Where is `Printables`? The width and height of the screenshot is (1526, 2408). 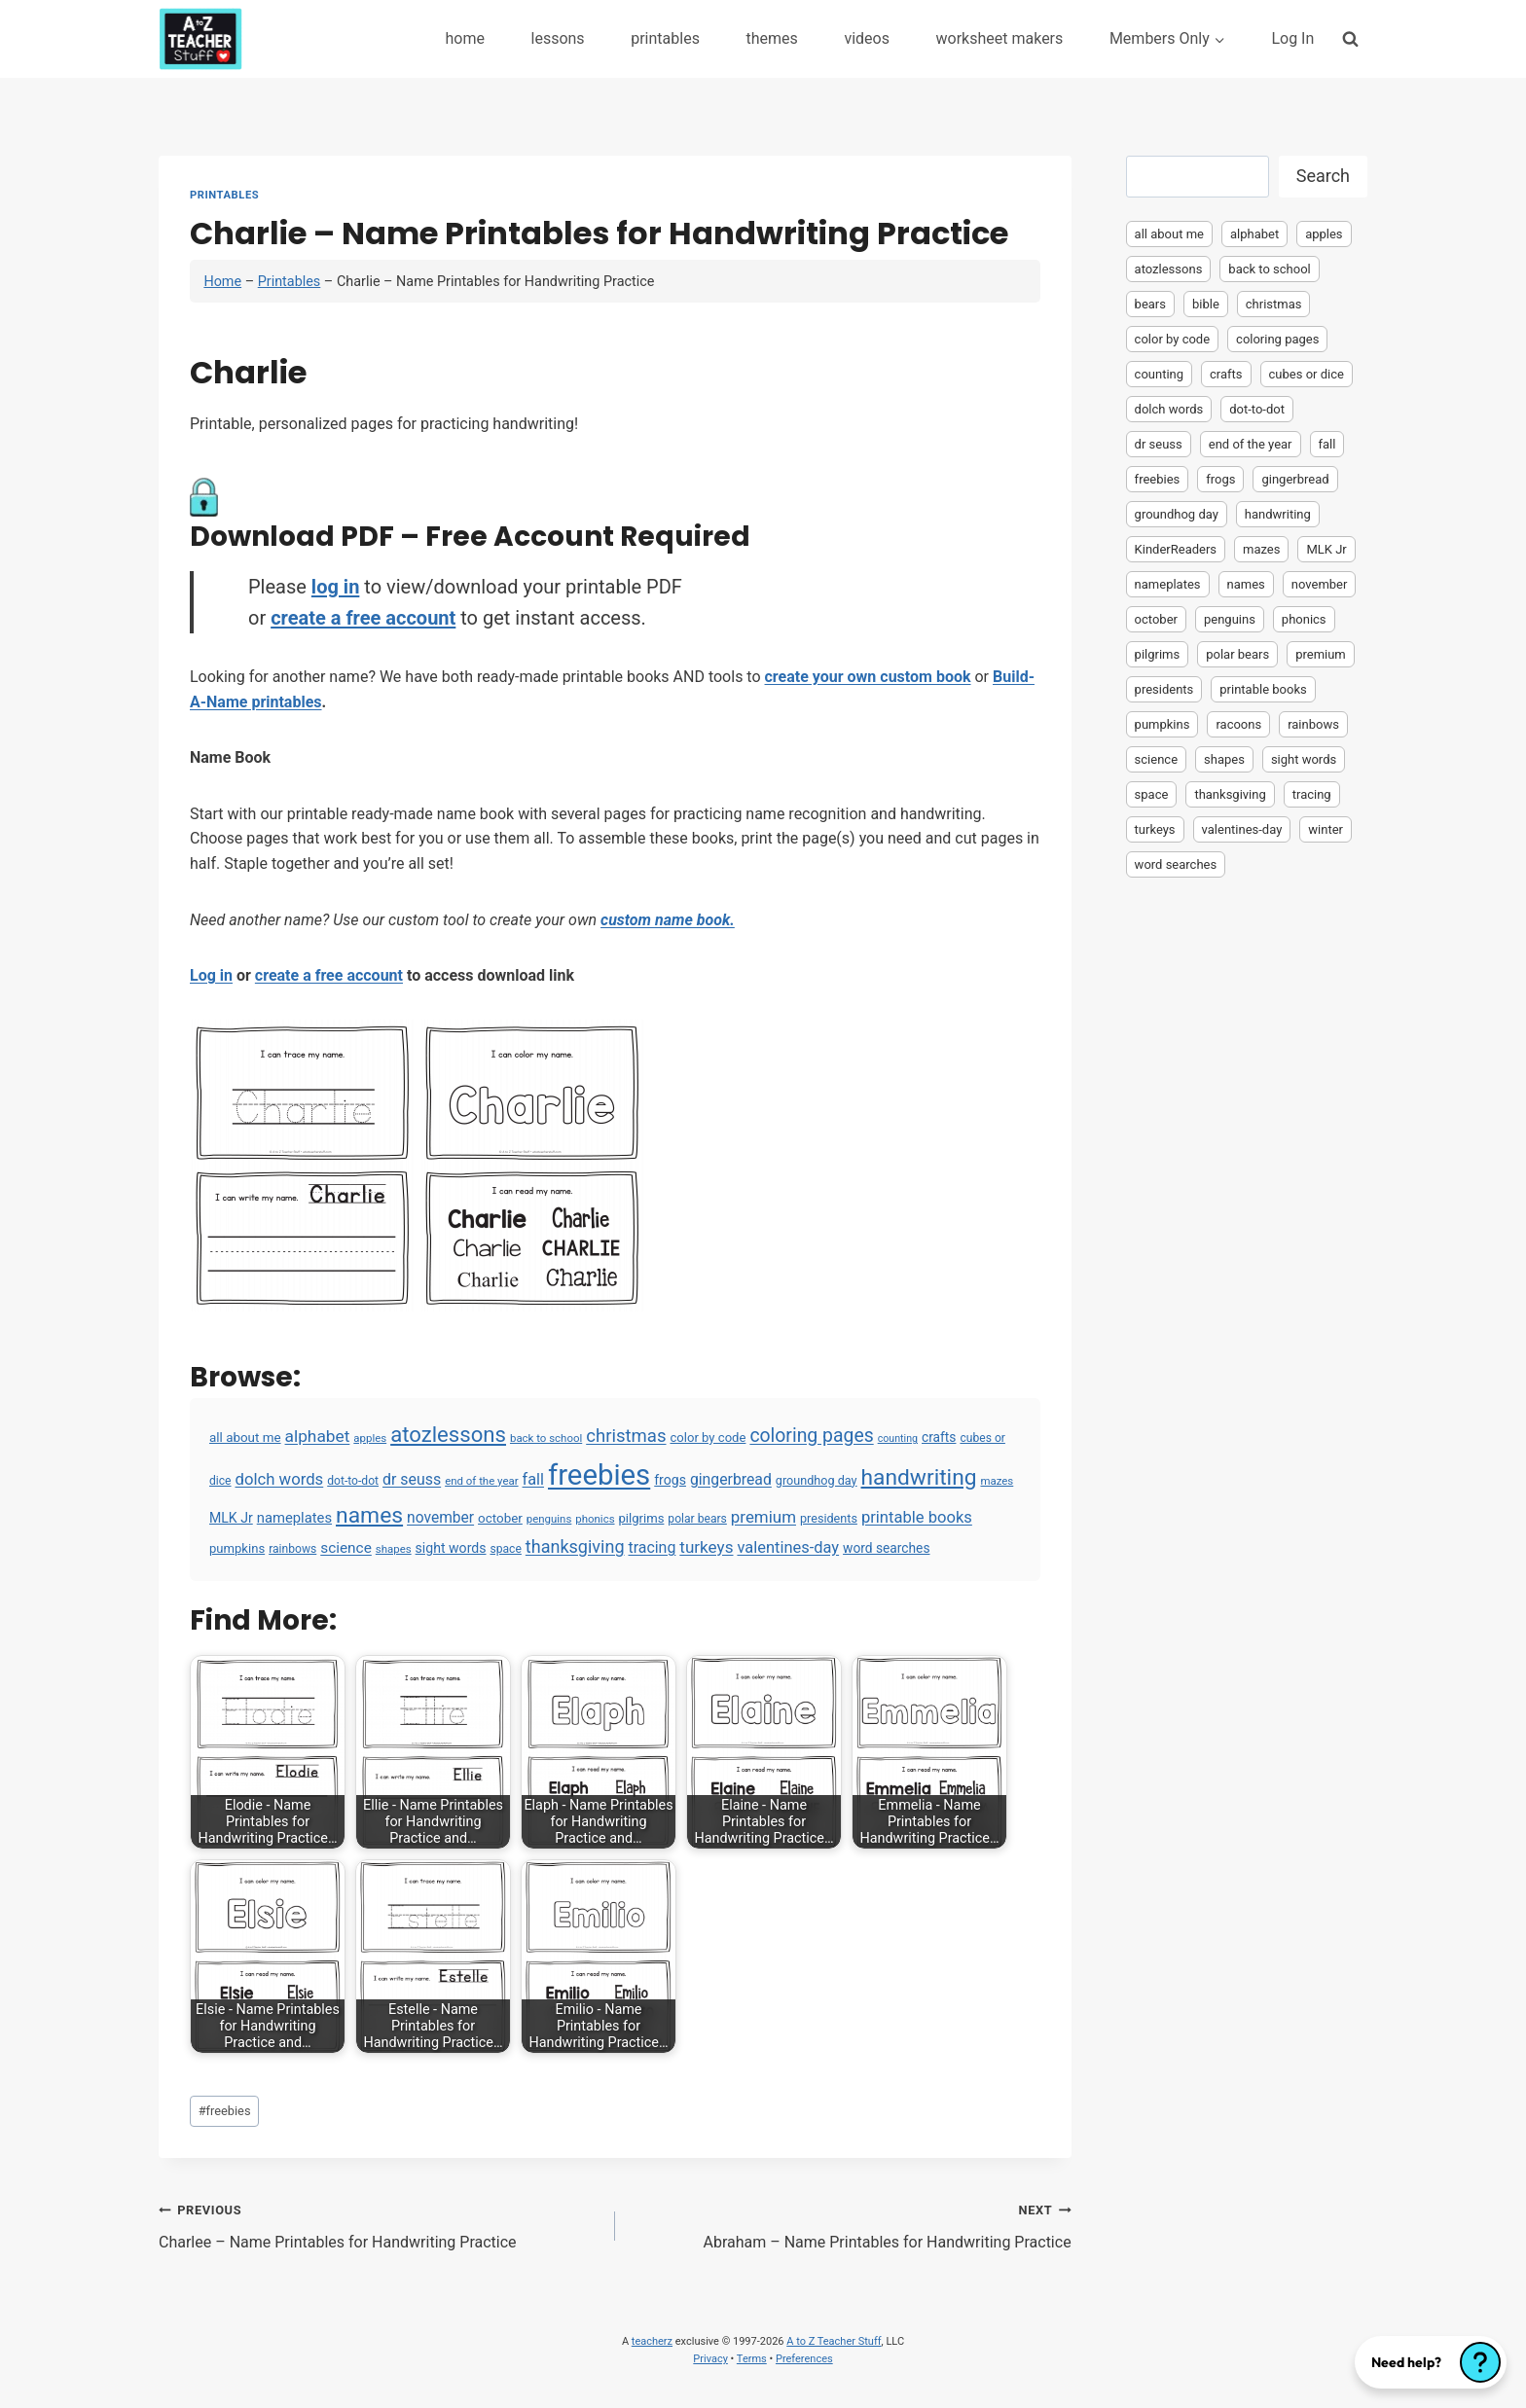 Printables is located at coordinates (224, 195).